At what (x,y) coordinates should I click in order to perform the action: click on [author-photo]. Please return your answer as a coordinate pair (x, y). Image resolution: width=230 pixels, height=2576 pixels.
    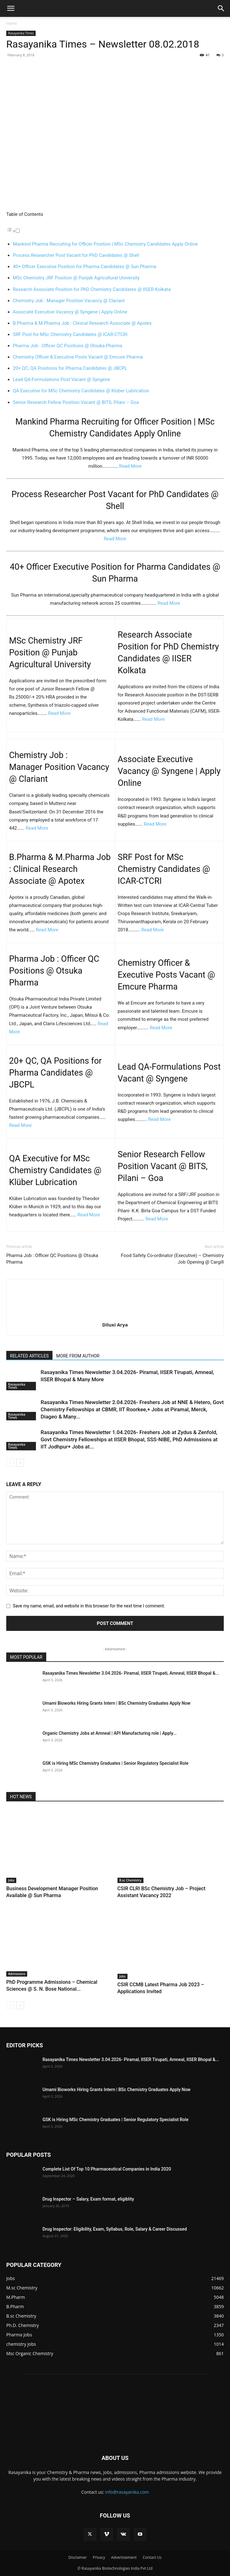
    Looking at the image, I should click on (115, 1315).